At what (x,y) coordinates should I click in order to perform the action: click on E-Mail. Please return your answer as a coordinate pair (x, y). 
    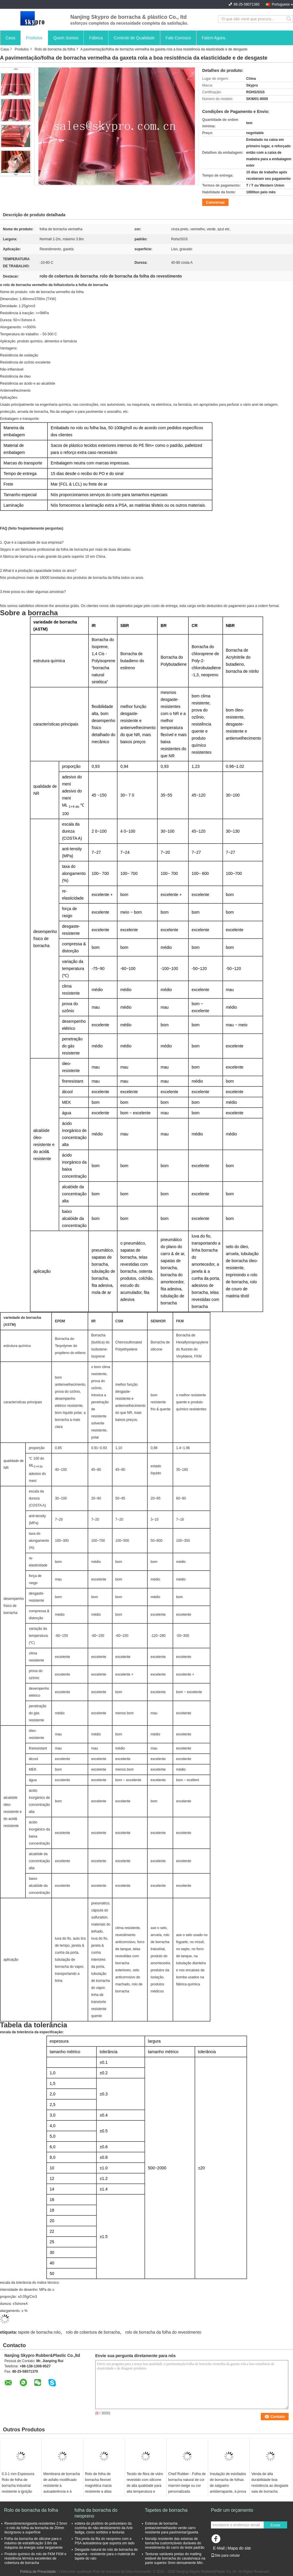
    Looking at the image, I should click on (219, 2548).